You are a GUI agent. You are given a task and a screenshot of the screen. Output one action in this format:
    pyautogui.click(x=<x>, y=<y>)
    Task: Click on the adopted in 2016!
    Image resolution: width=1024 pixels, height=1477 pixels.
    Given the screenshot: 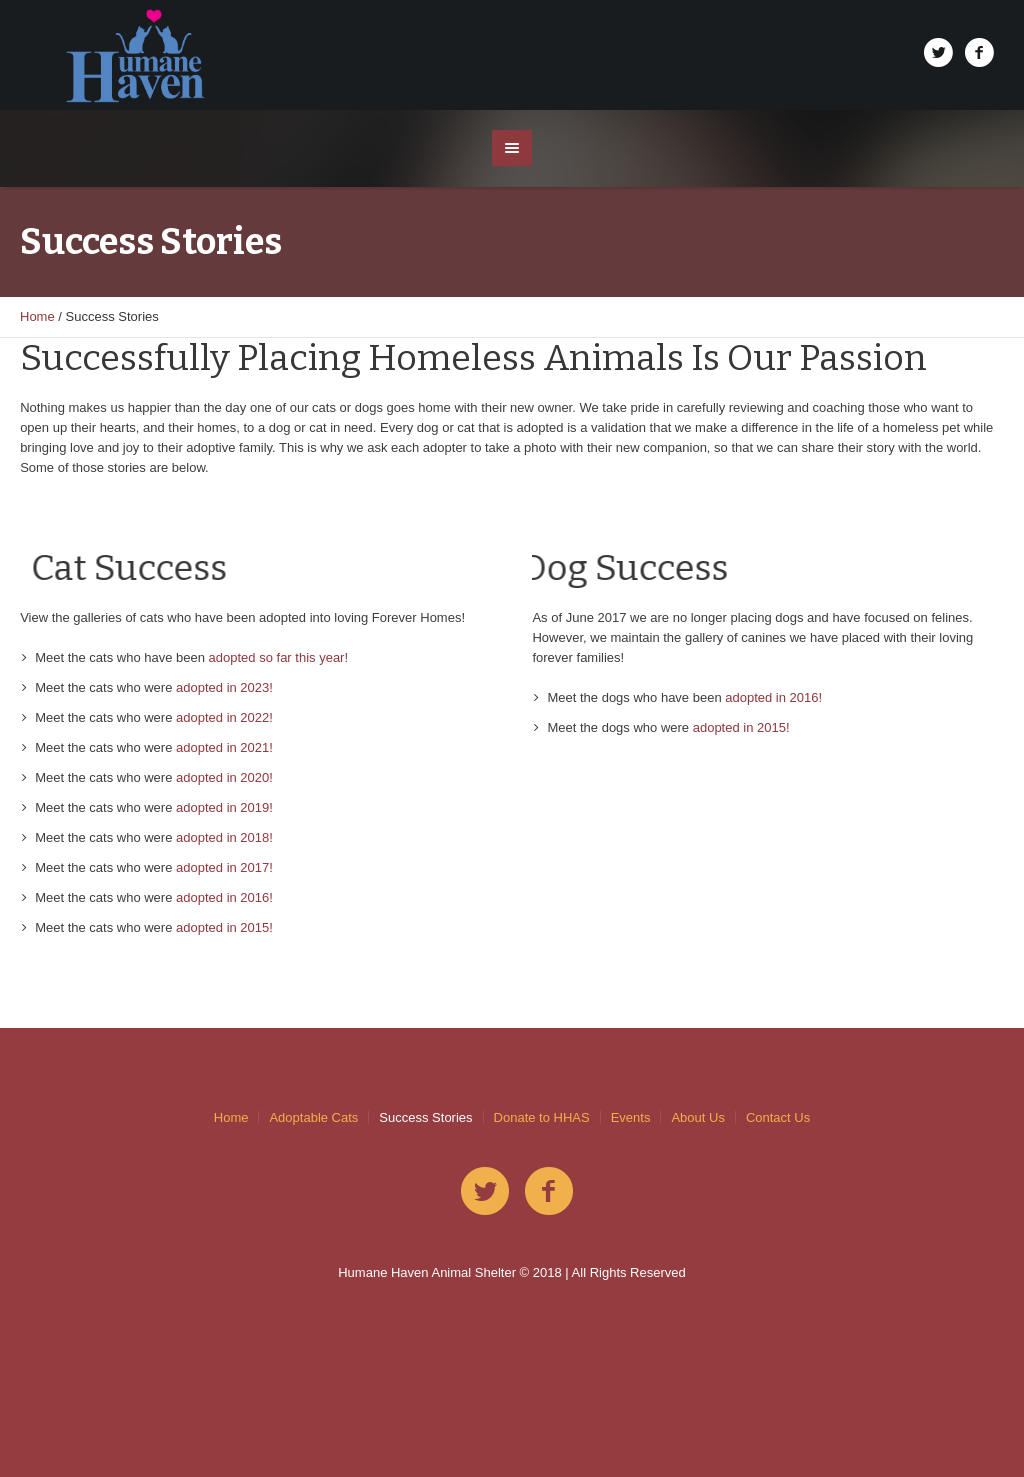 What is the action you would take?
    pyautogui.click(x=224, y=897)
    